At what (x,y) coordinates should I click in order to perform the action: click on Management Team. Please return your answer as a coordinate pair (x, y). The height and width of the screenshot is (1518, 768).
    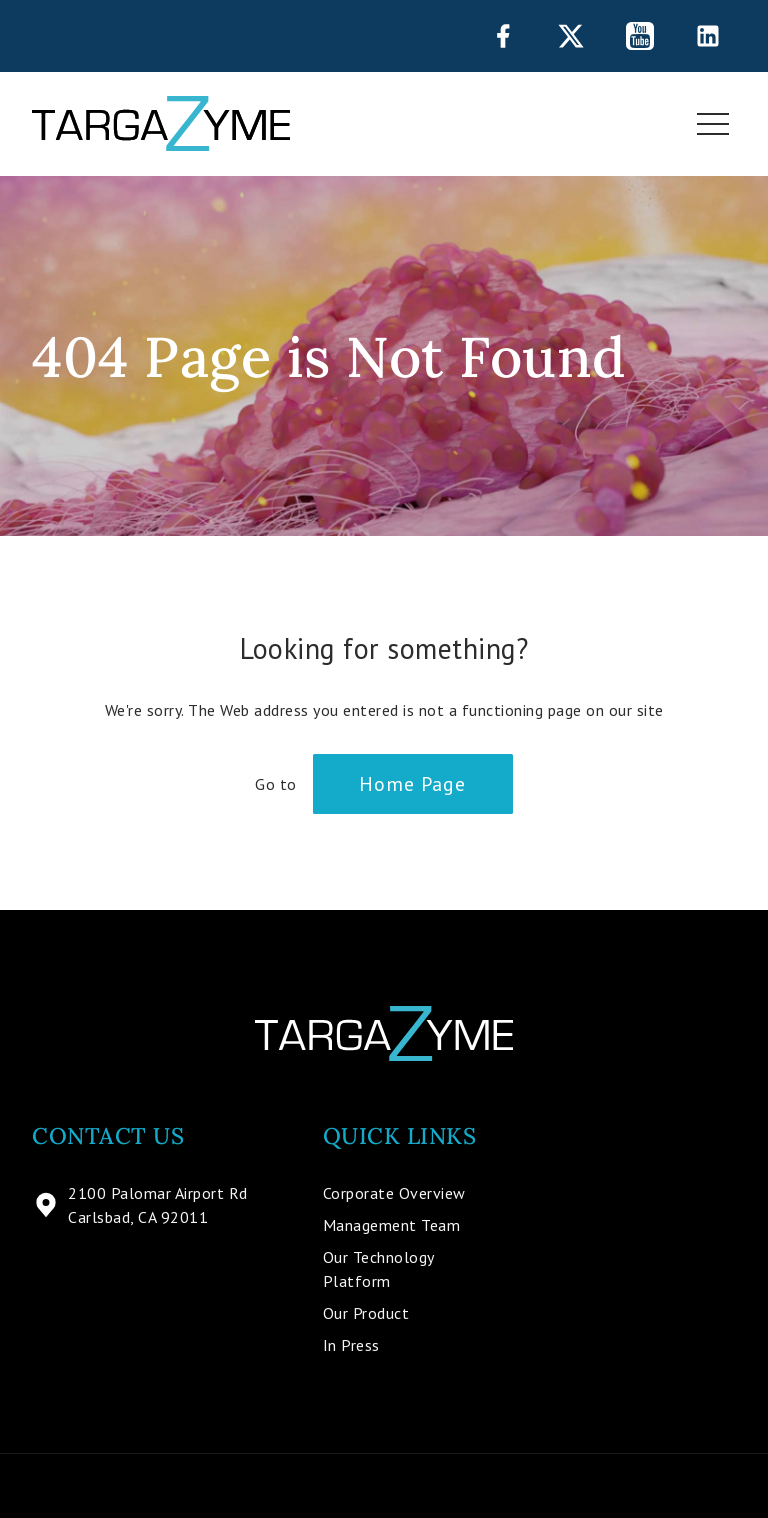
    Looking at the image, I should click on (392, 1225).